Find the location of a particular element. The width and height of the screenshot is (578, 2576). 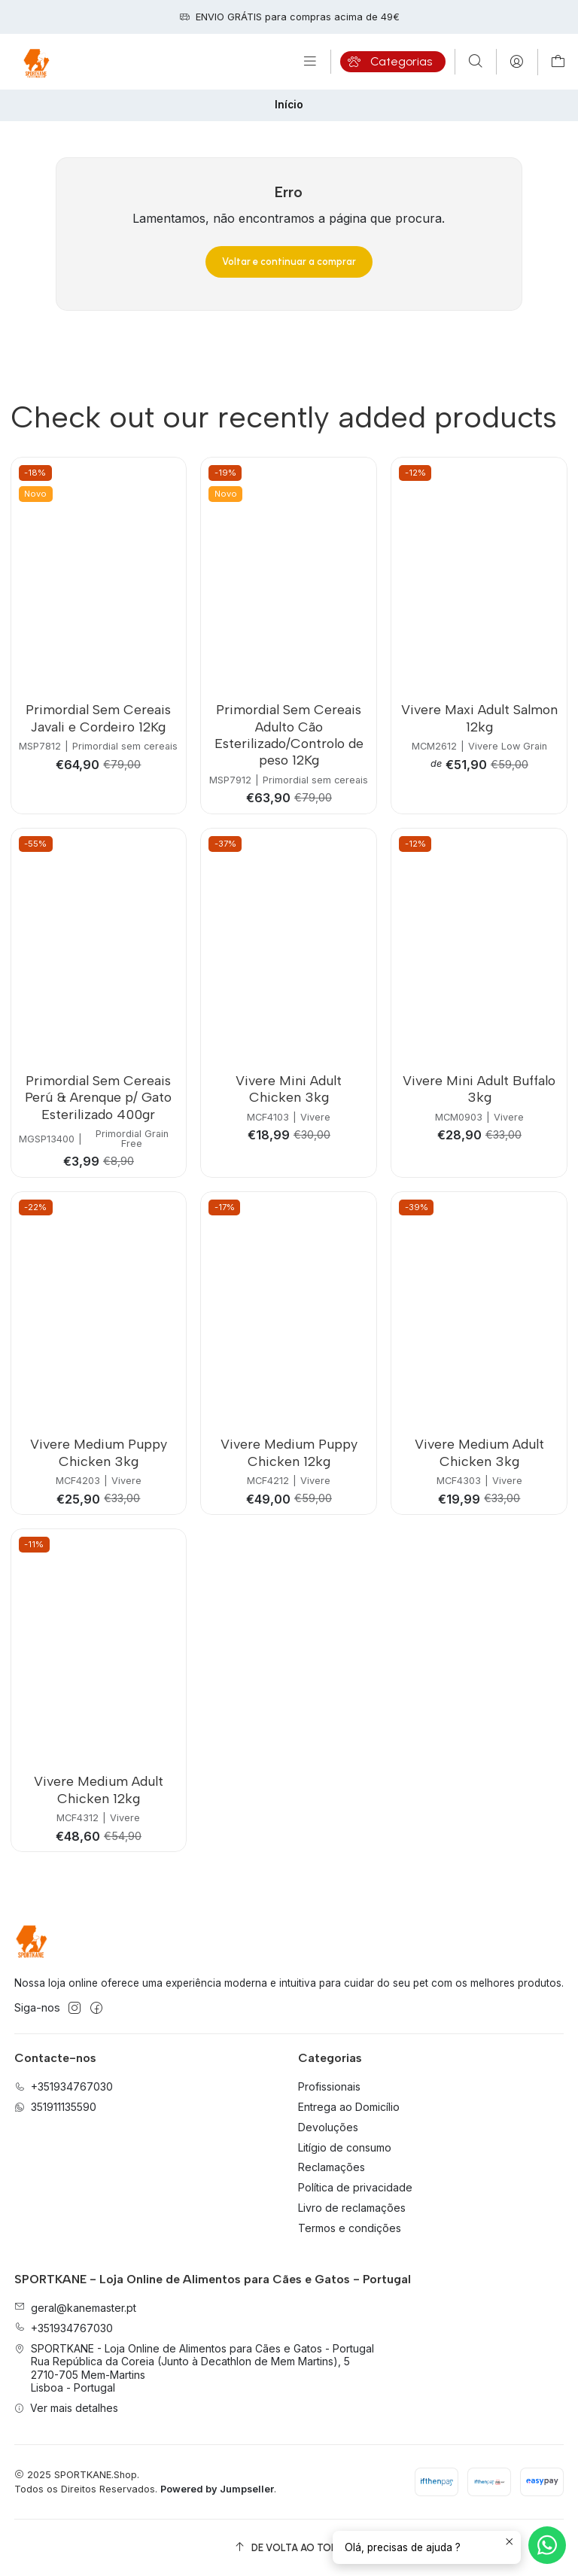

Vivere Mini Adult Buffalo 3kg is located at coordinates (479, 1088).